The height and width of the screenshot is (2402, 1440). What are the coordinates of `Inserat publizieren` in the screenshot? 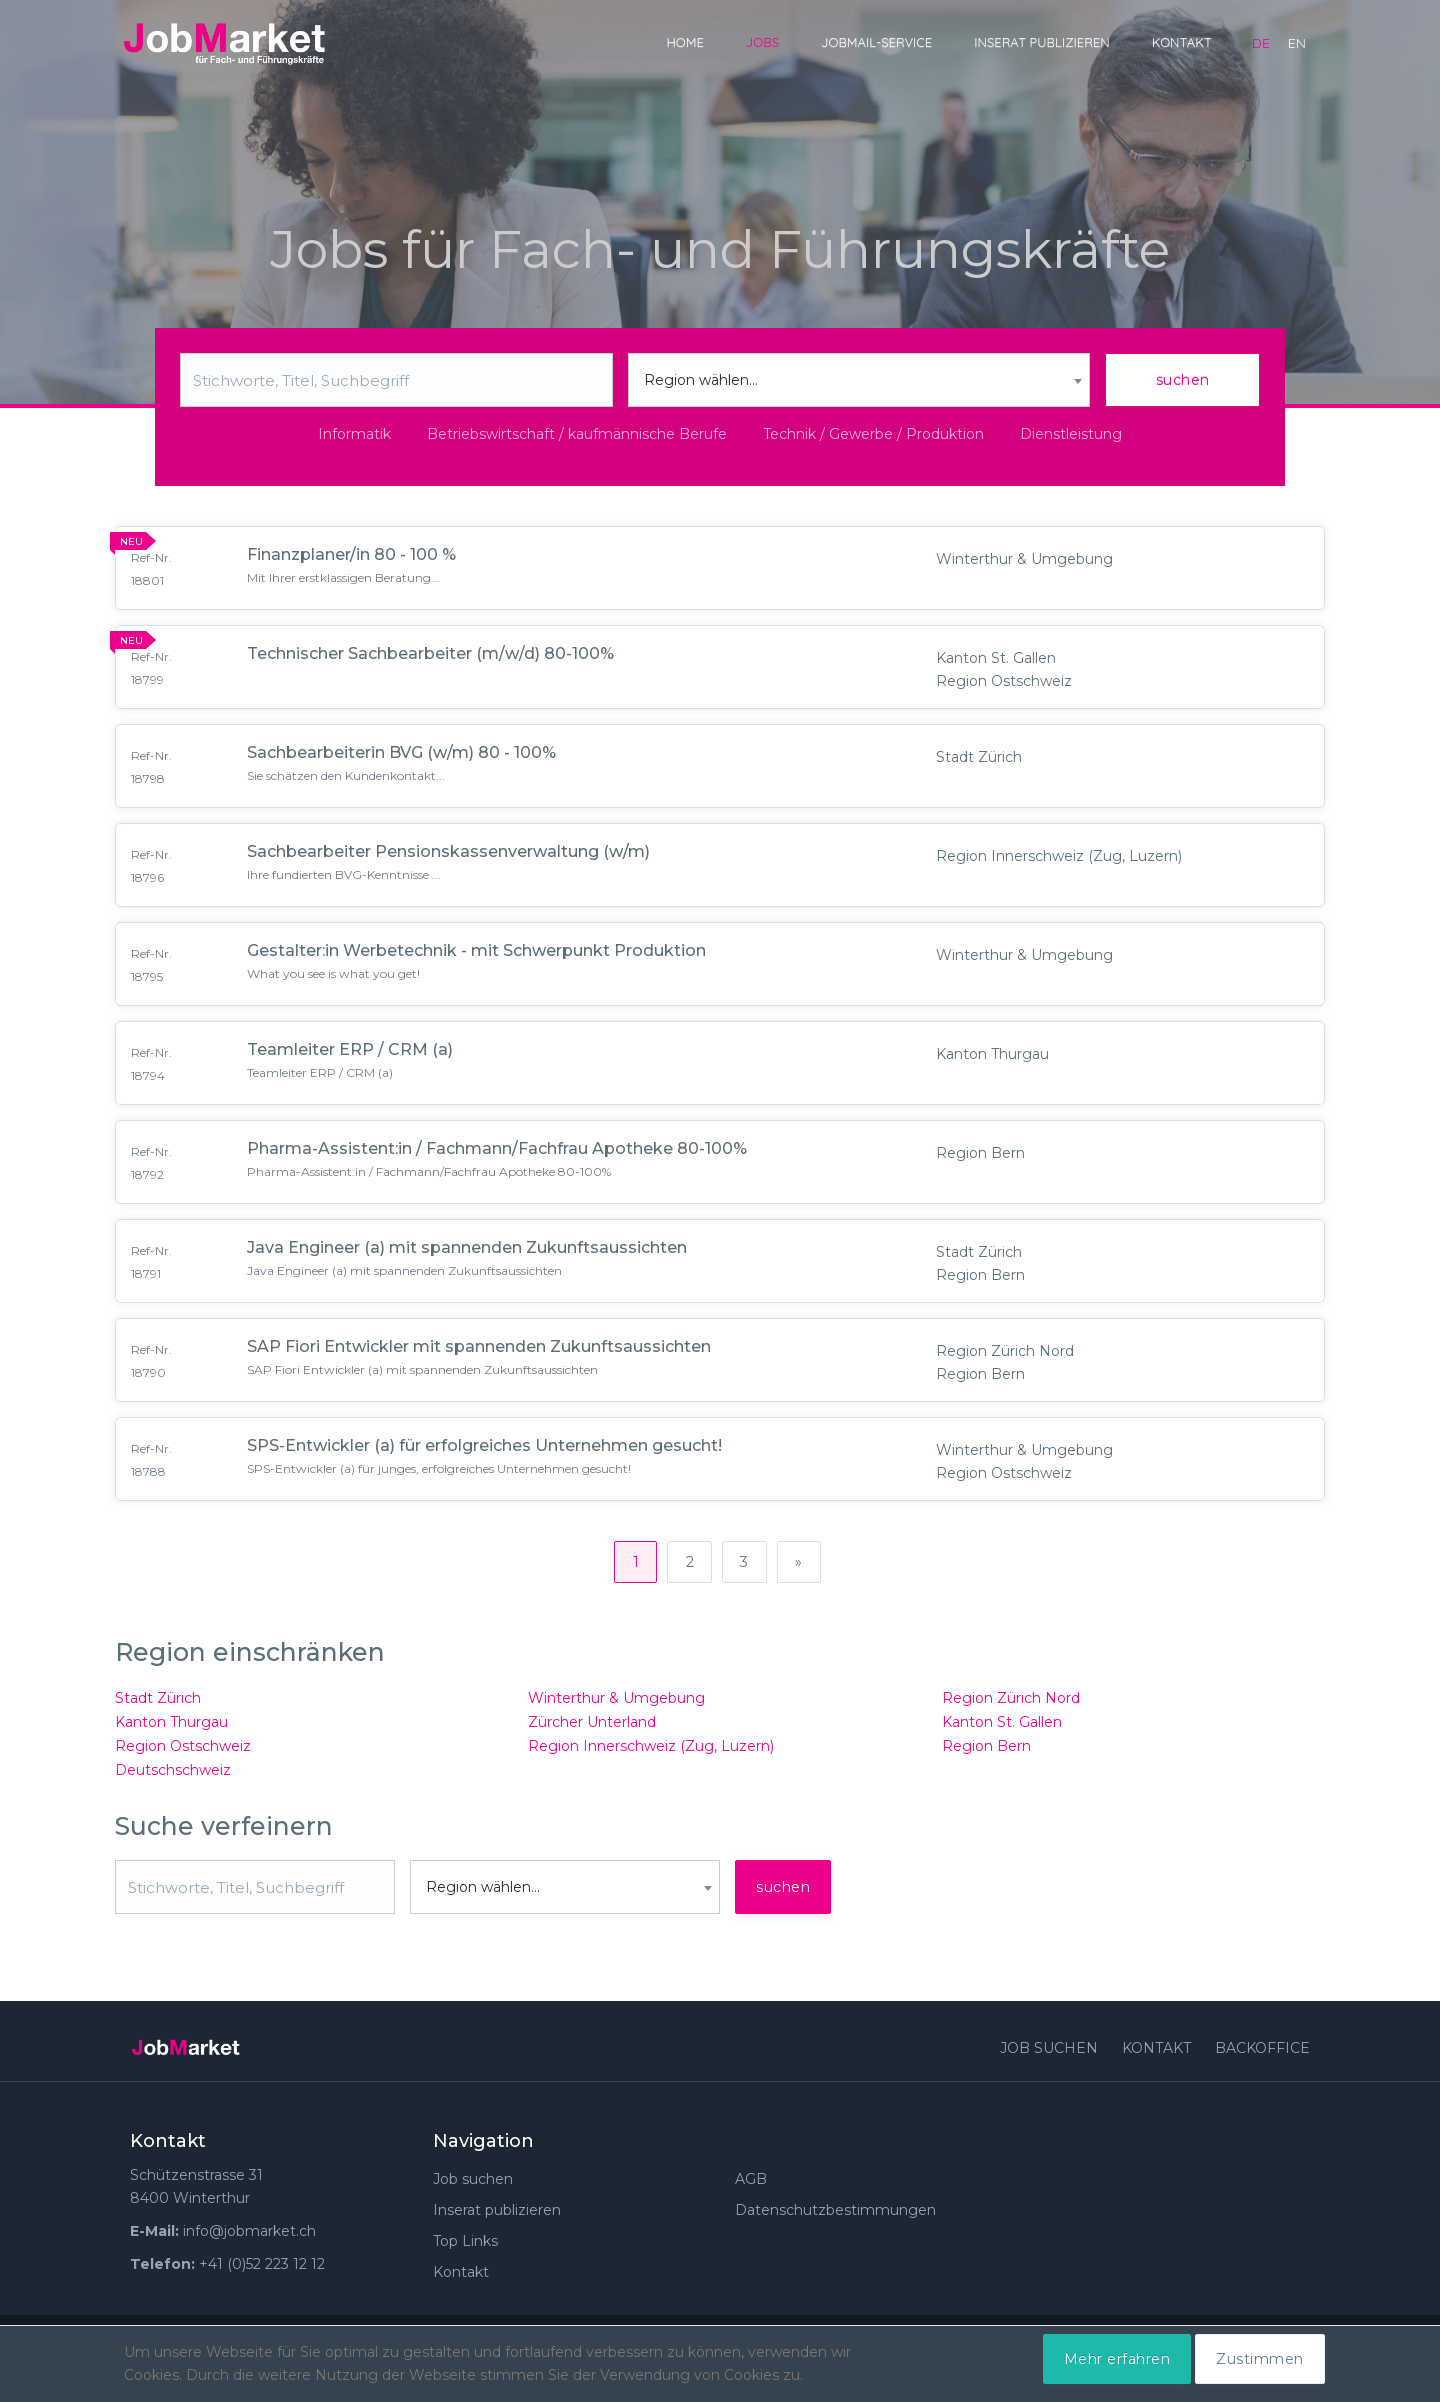 It's located at (1042, 42).